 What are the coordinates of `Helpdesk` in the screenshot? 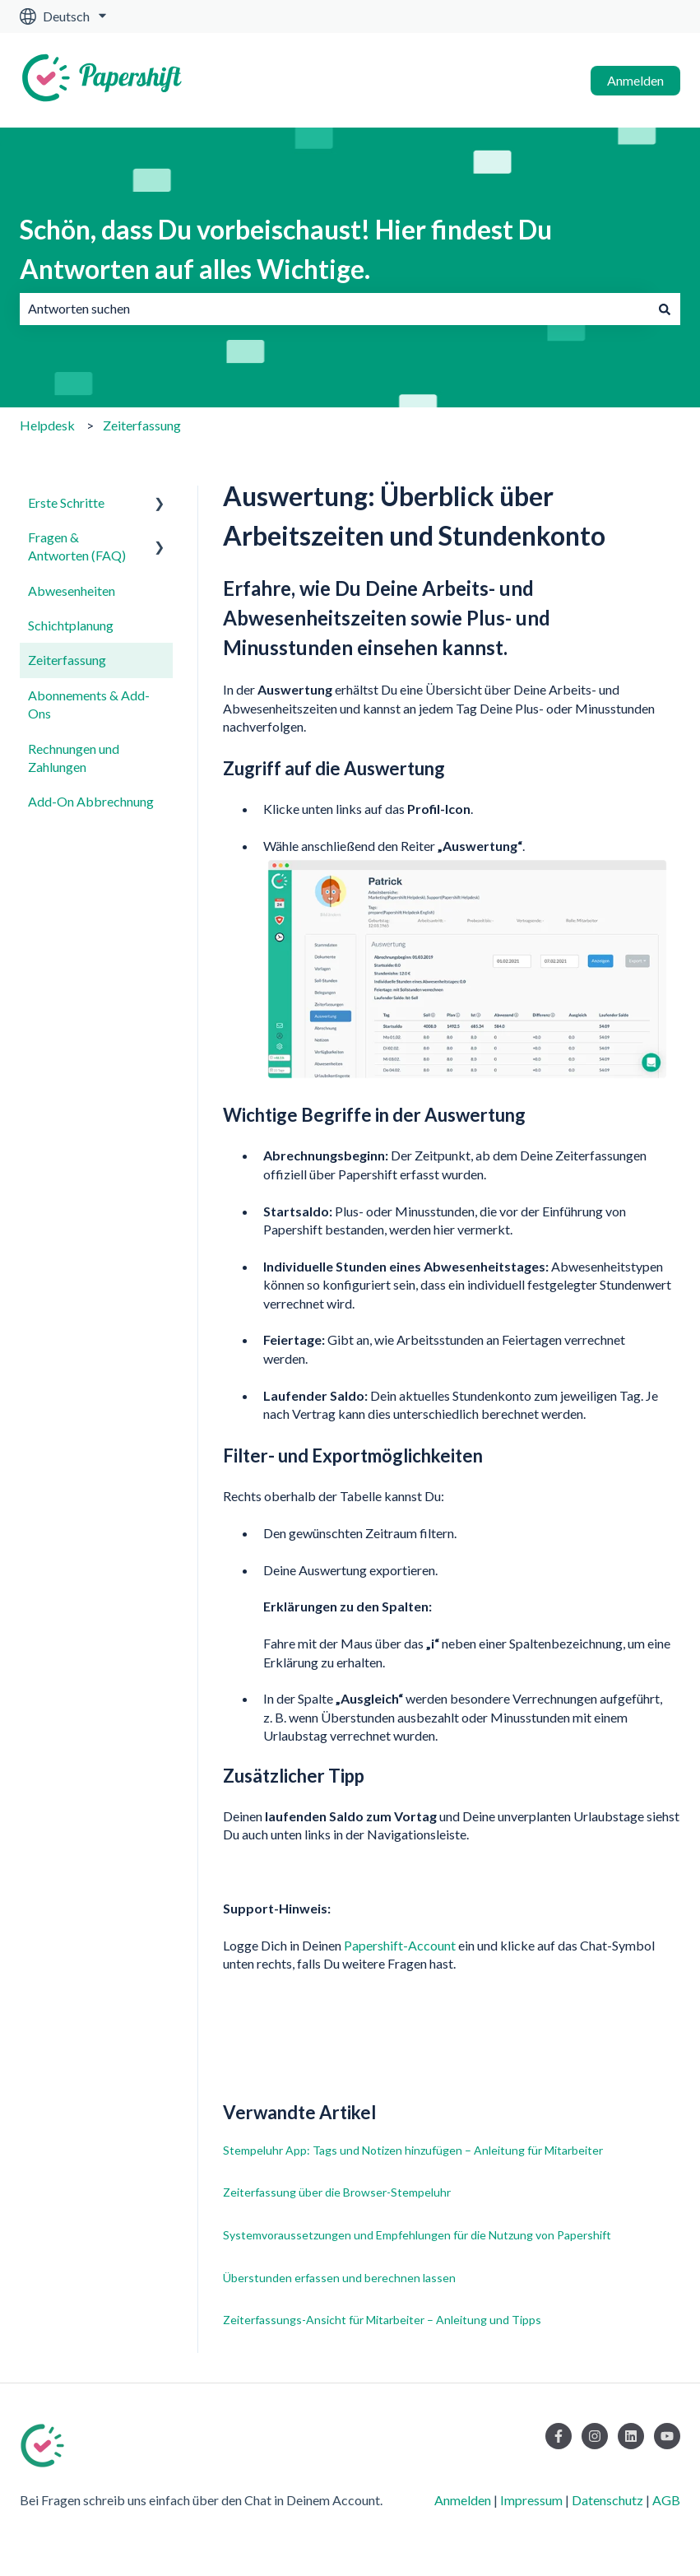 It's located at (47, 425).